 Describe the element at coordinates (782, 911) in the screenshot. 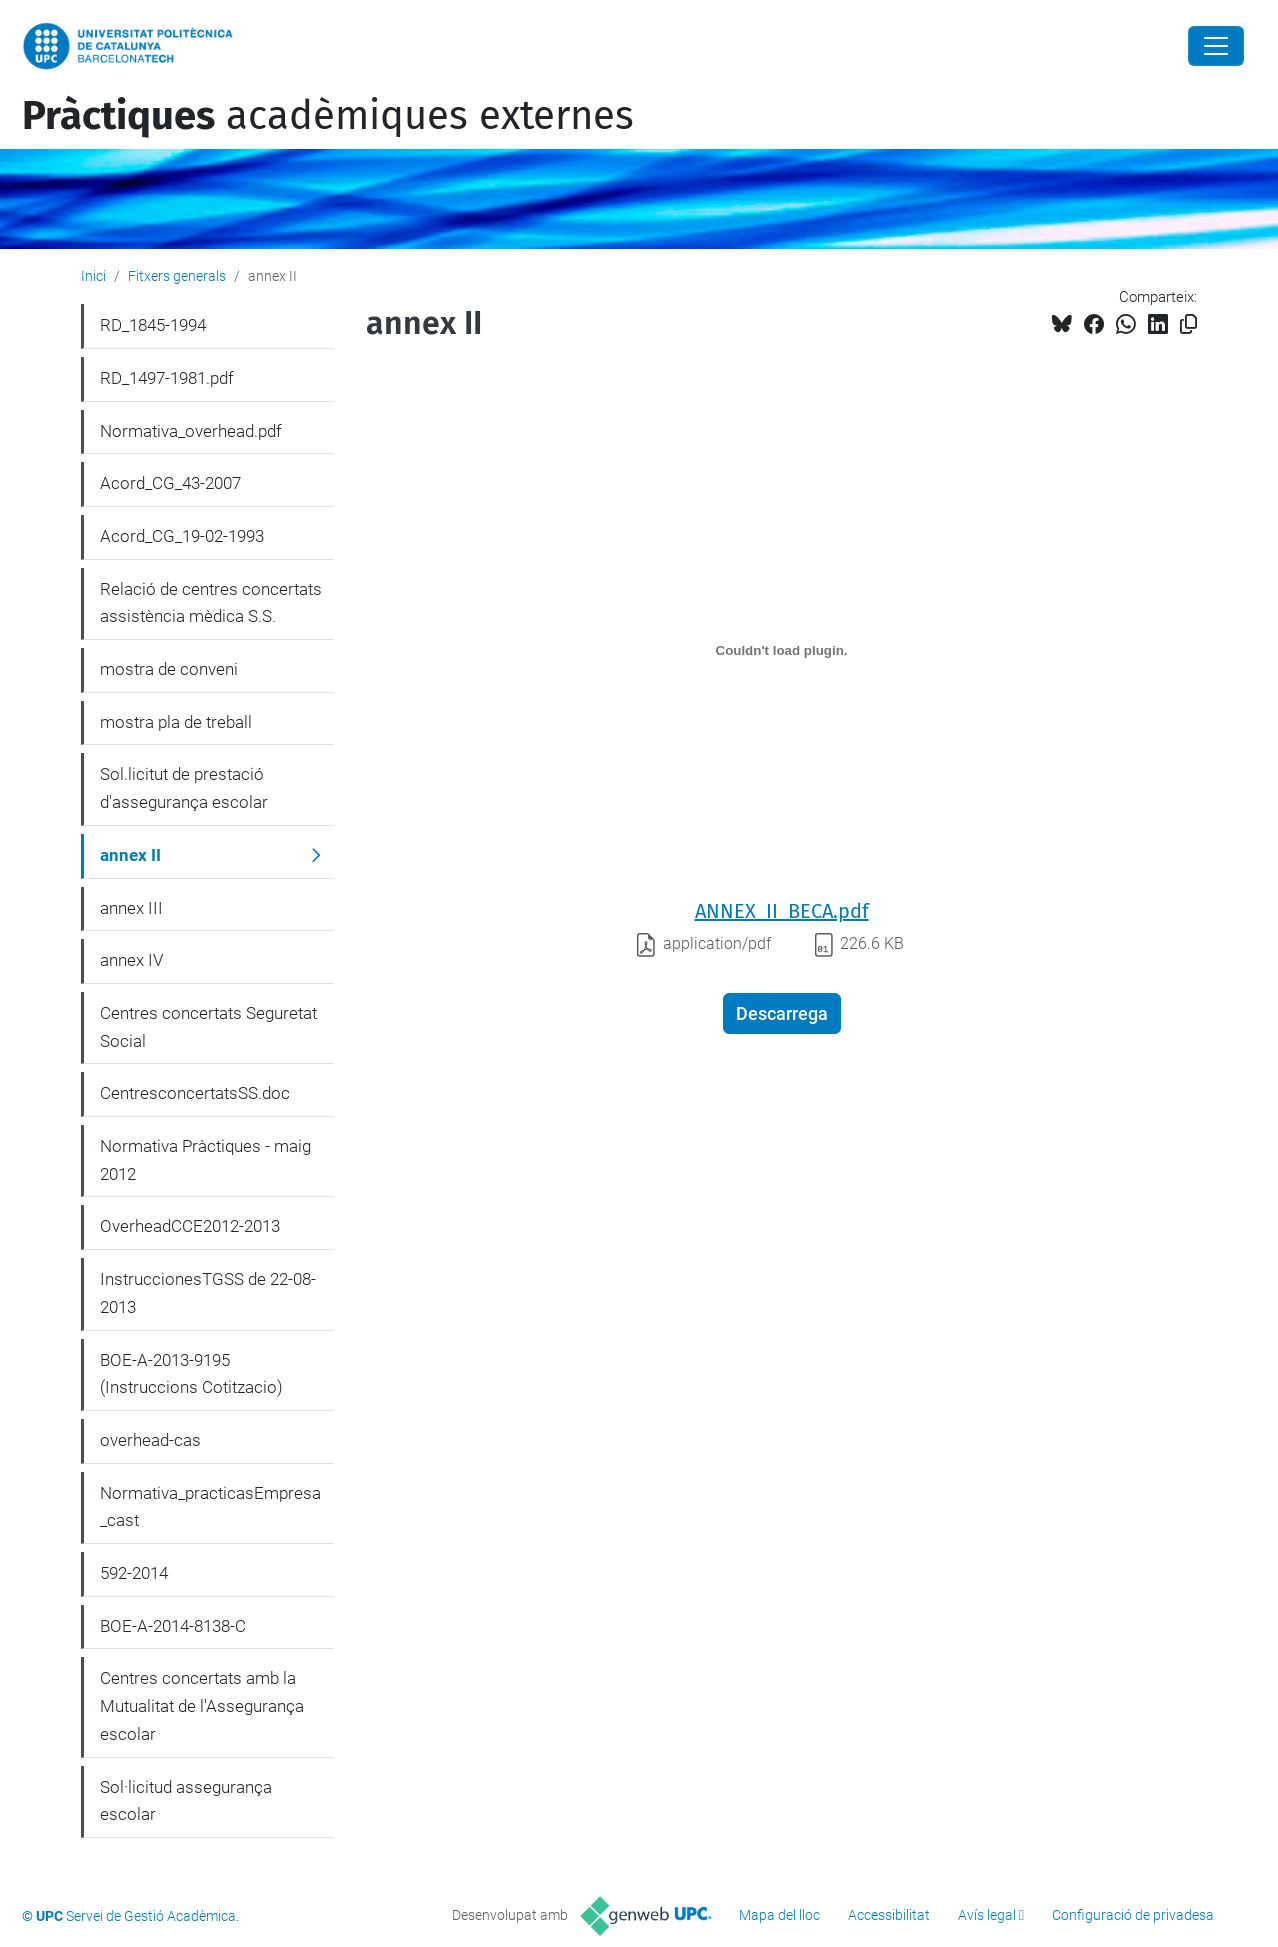

I see `ANNEX_II_BECA.pdf` at that location.